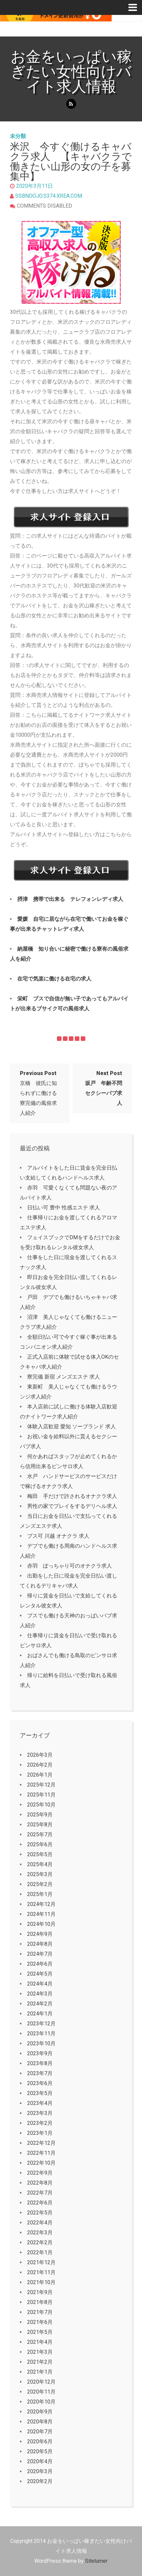 Image resolution: width=142 pixels, height=2576 pixels. Describe the element at coordinates (40, 1844) in the screenshot. I see `2025年6月` at that location.